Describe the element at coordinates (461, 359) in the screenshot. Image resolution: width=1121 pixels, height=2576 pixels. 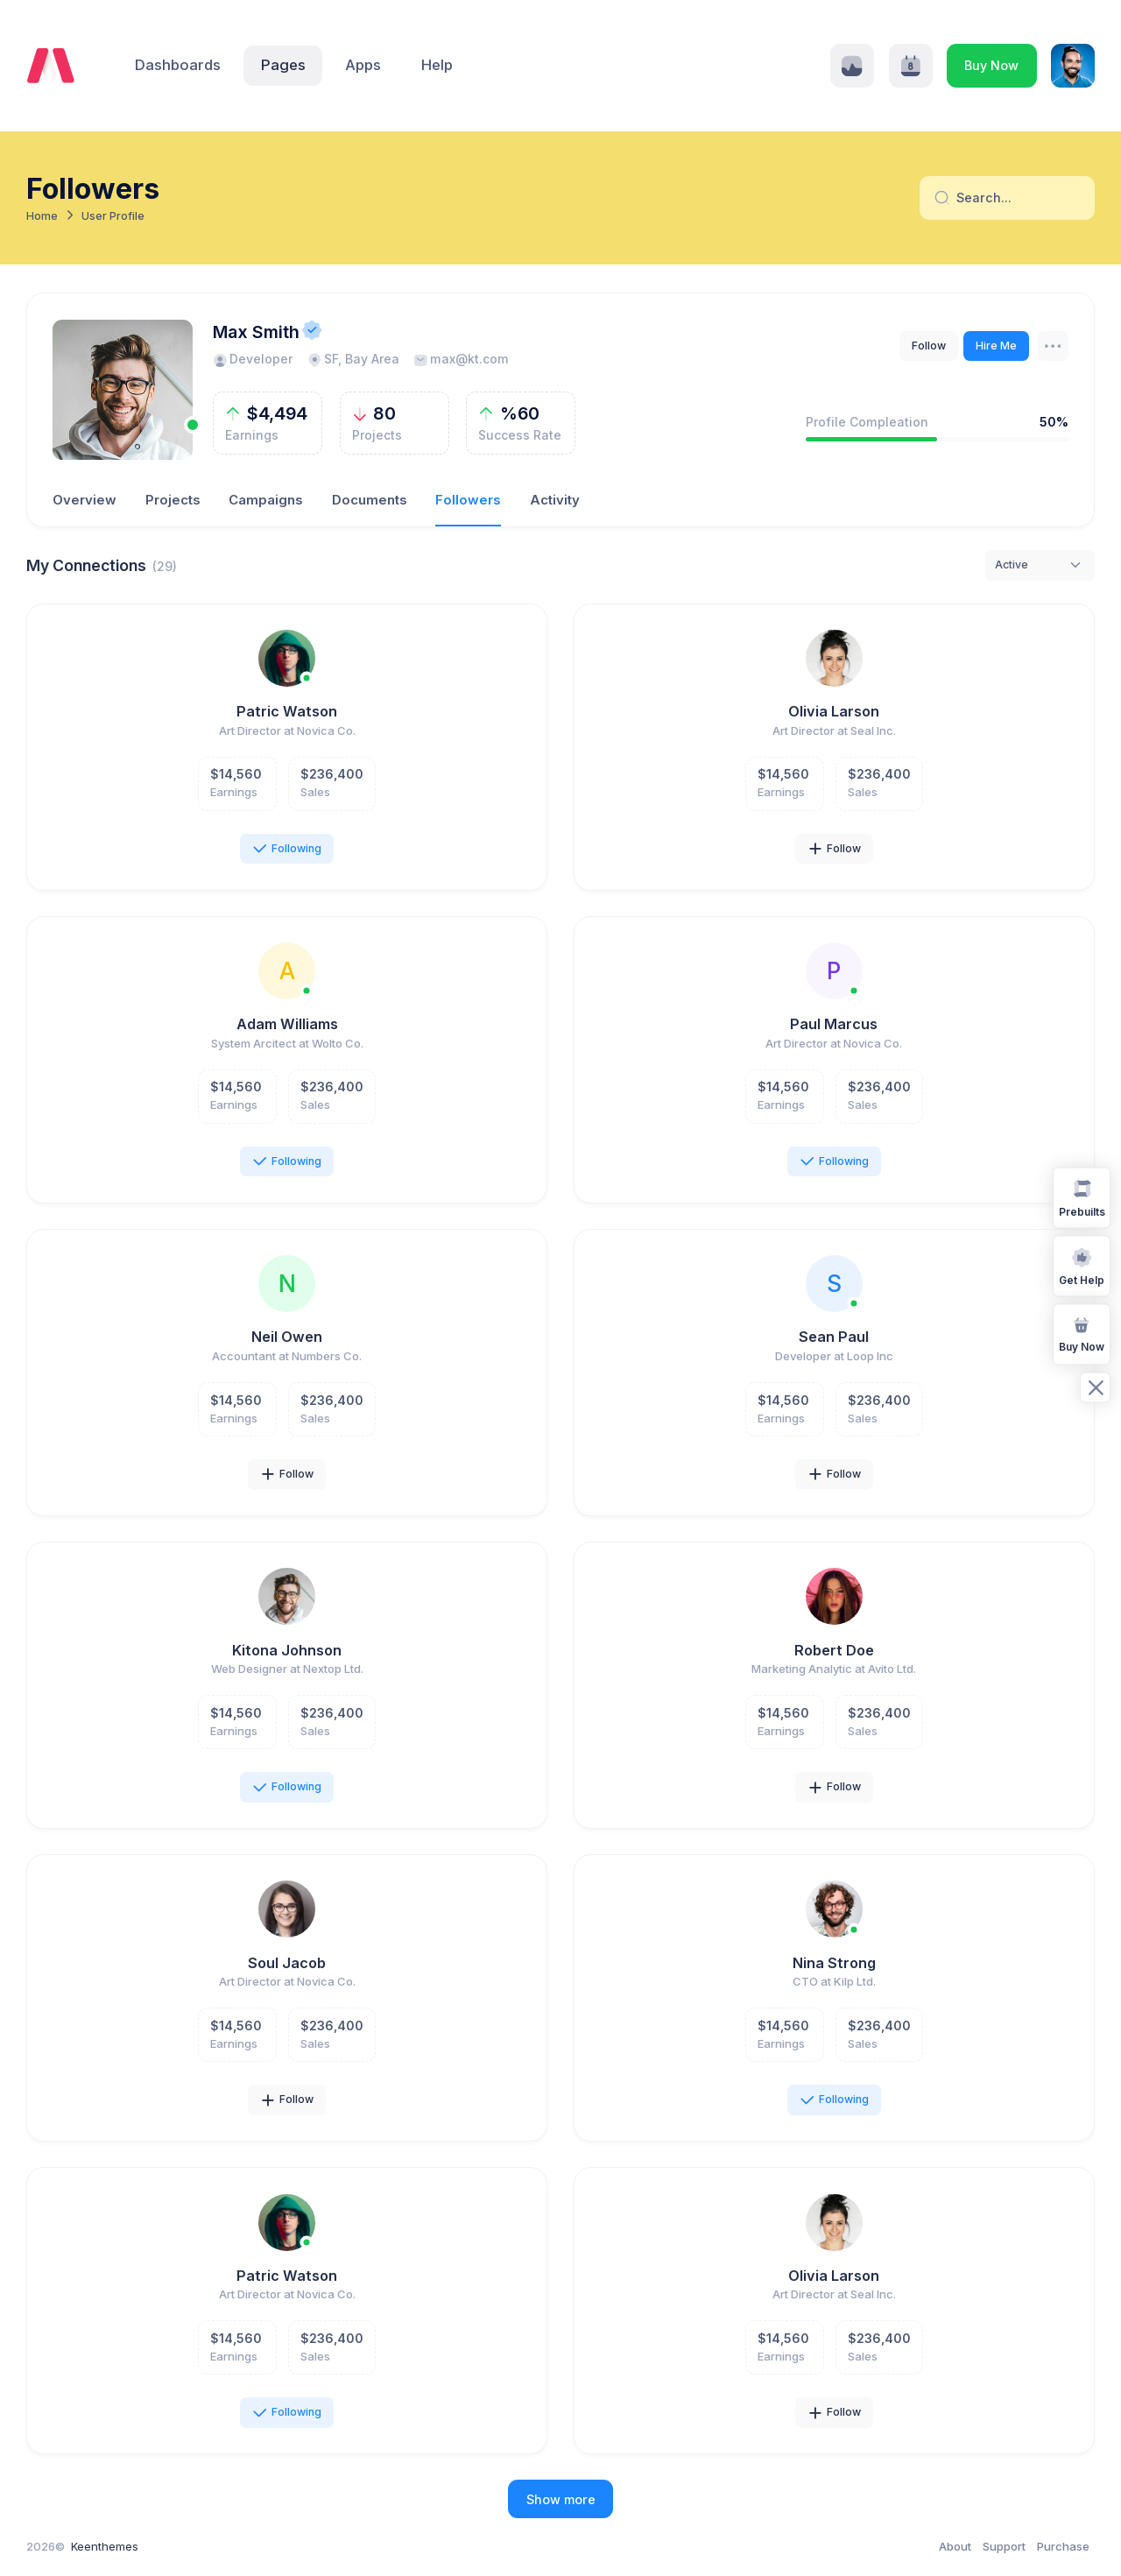
I see `max@kt.com` at that location.